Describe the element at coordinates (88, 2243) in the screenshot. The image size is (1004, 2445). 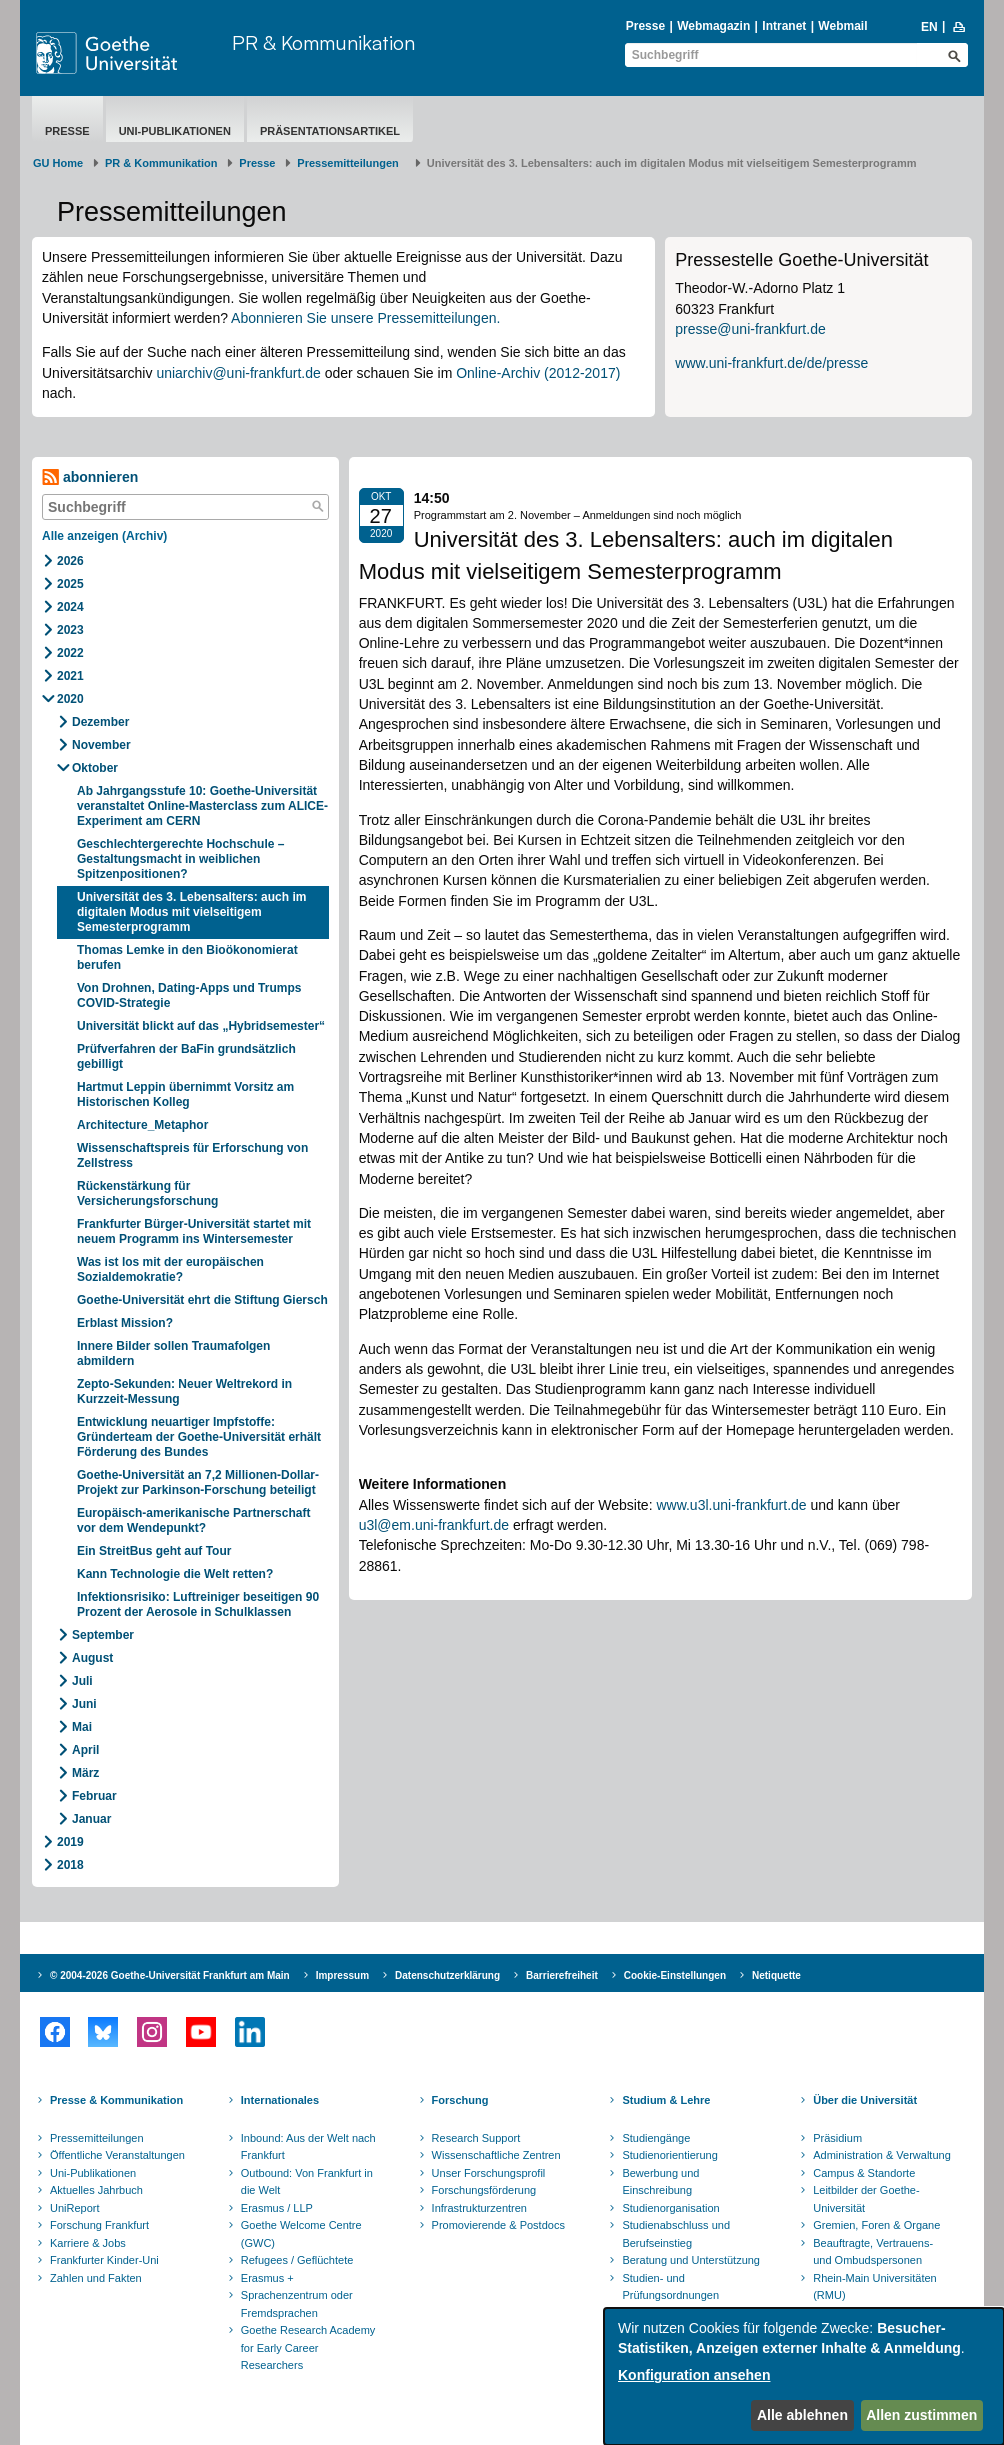
I see `Karriere & Jobs` at that location.